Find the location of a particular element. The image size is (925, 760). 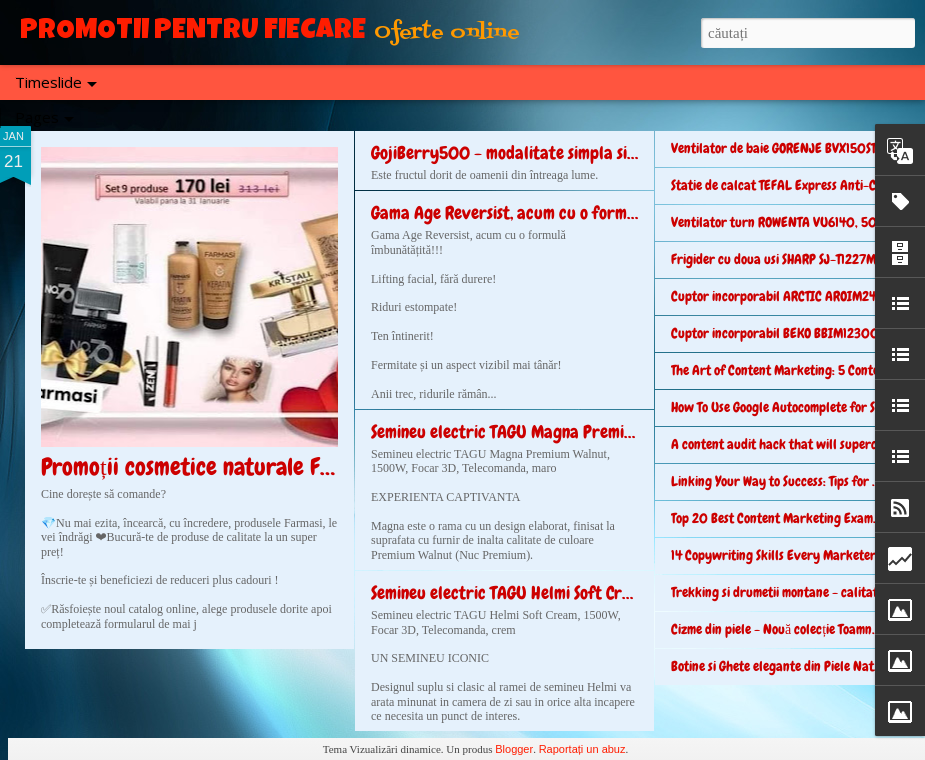

Blogger is located at coordinates (514, 749).